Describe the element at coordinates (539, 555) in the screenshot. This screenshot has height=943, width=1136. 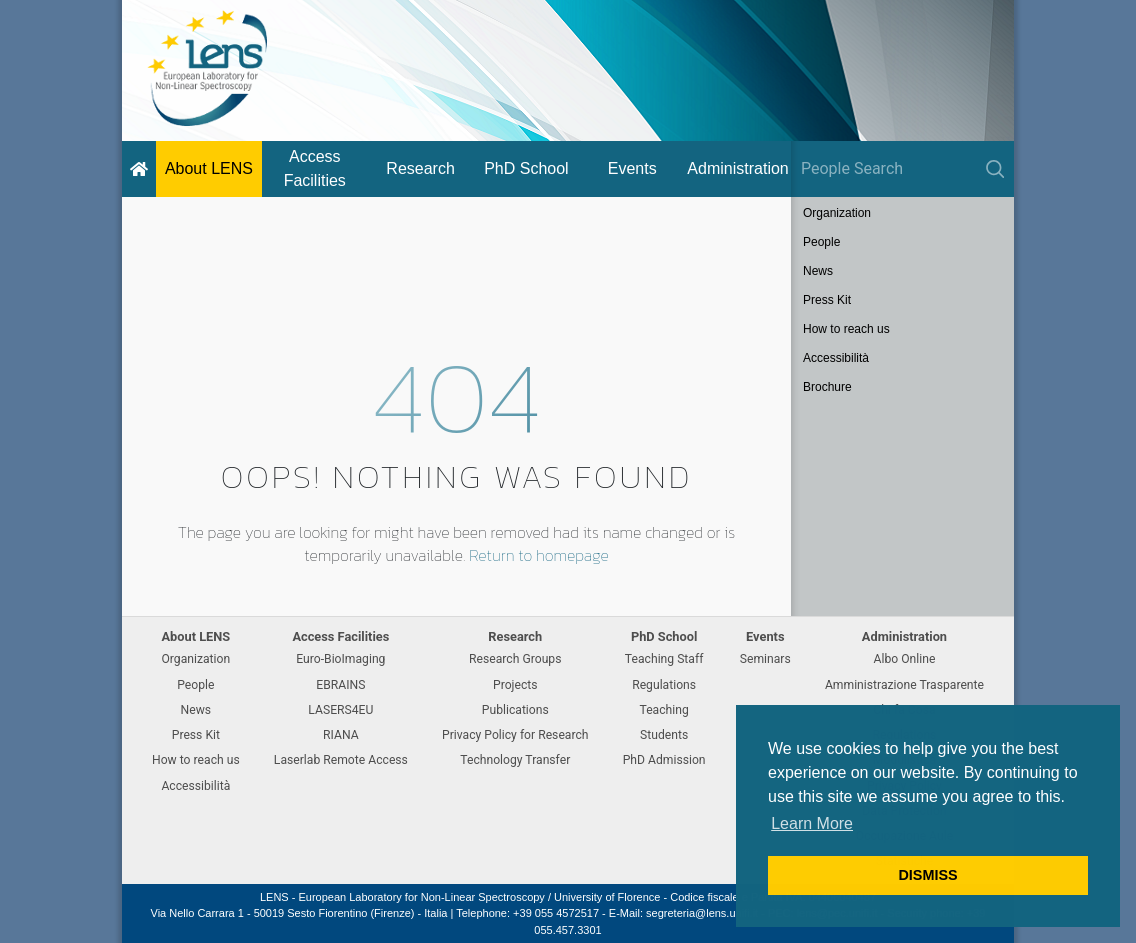
I see `Return to homepage` at that location.